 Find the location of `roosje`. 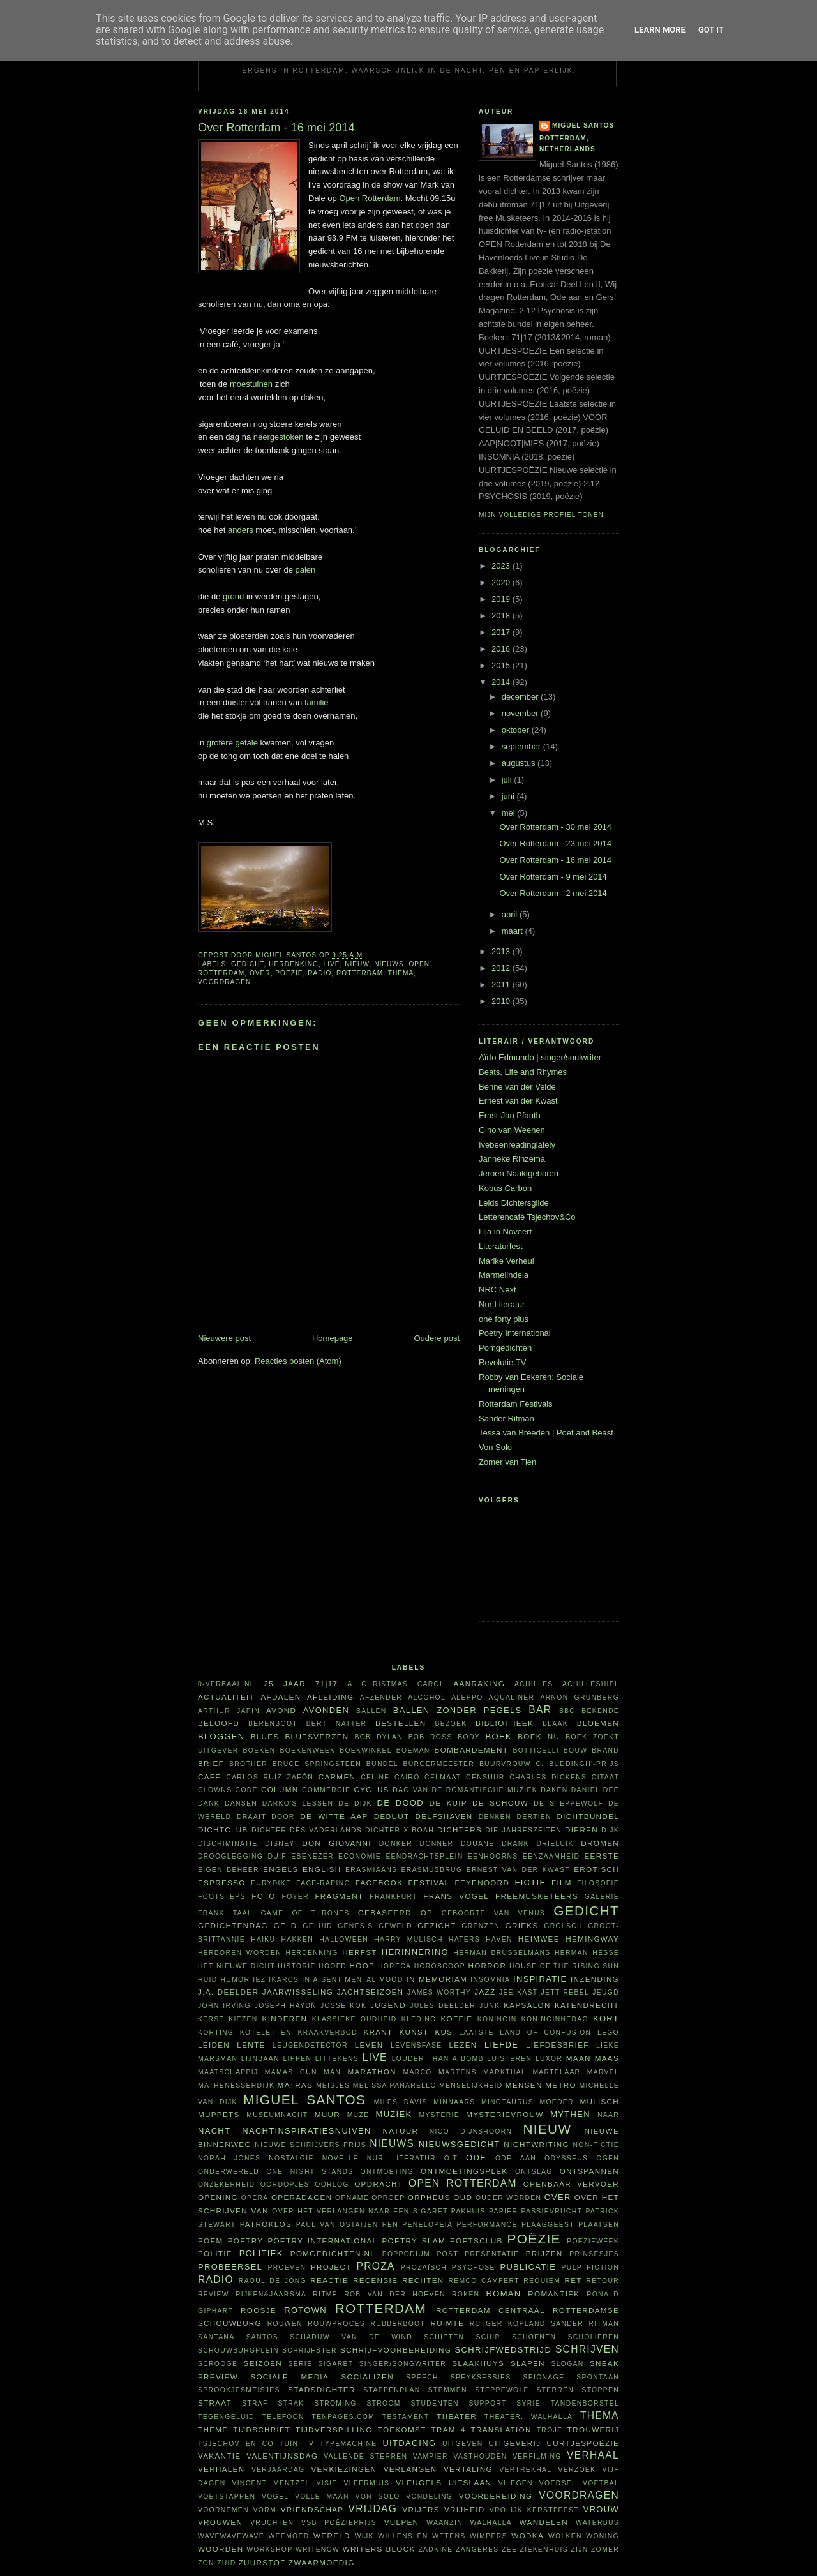

roosje is located at coordinates (258, 2310).